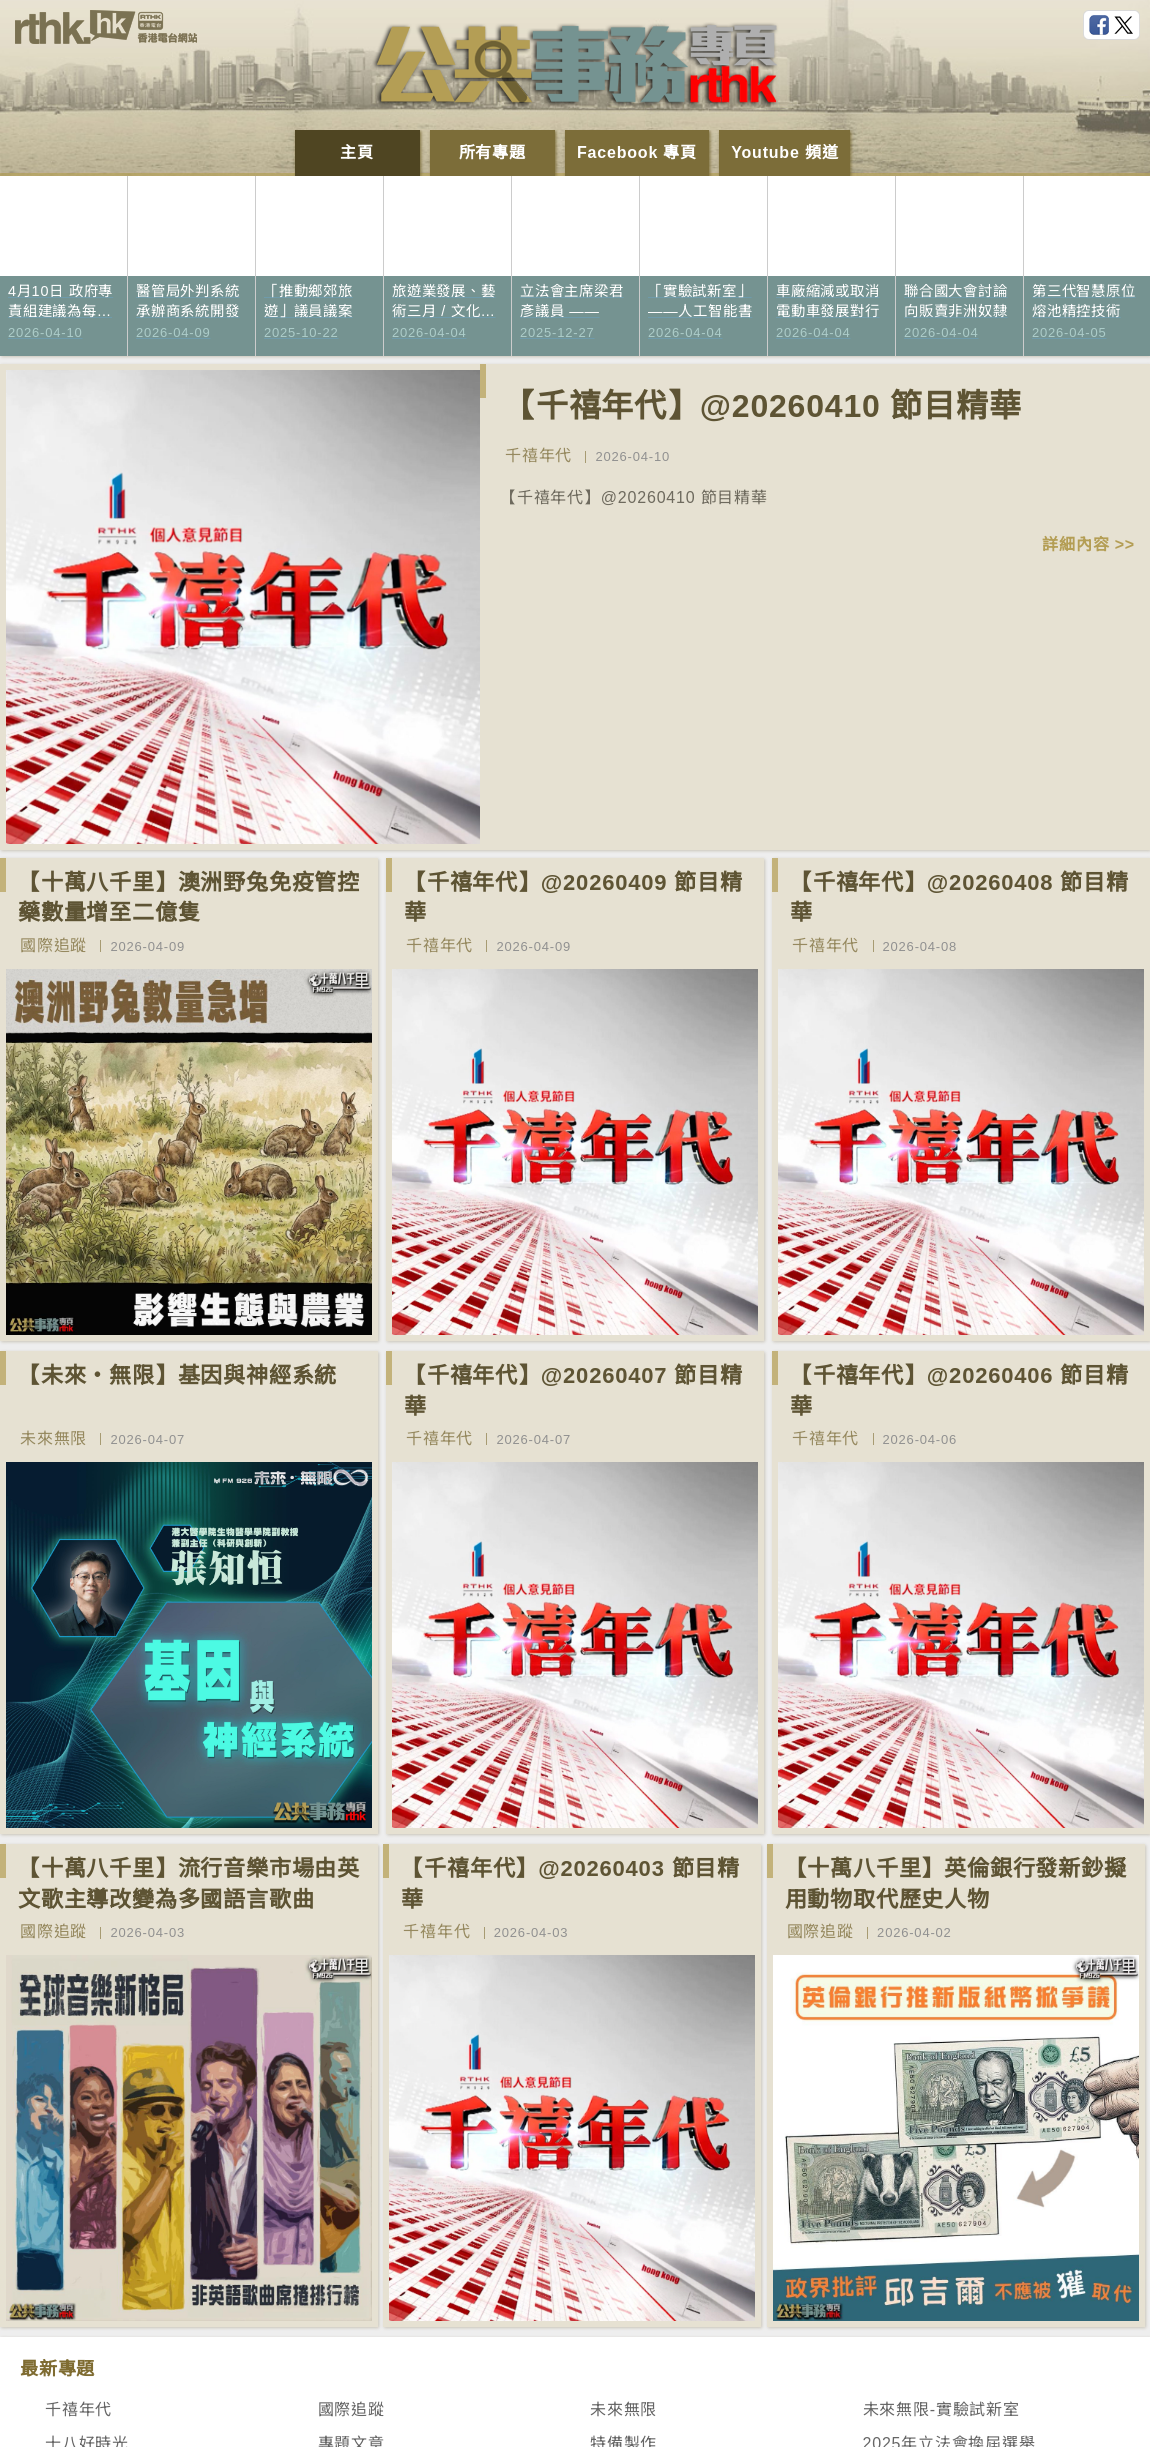  What do you see at coordinates (492, 152) in the screenshot?
I see `所有專題` at bounding box center [492, 152].